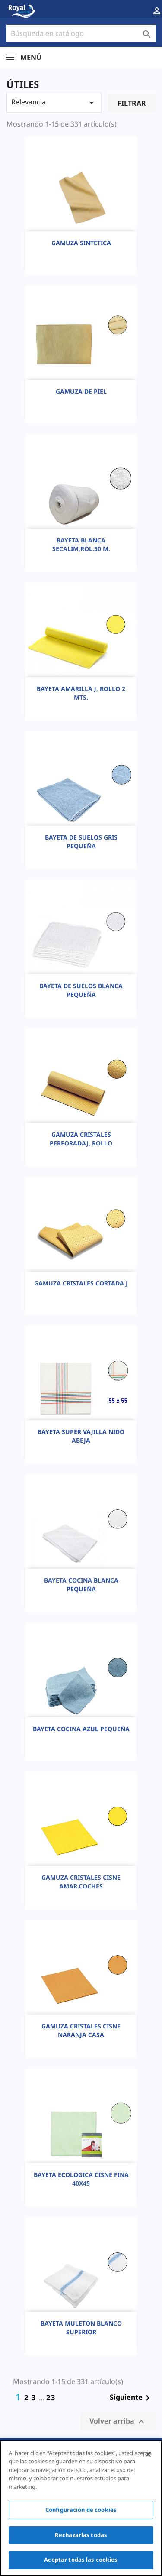  Describe the element at coordinates (81, 1584) in the screenshot. I see `BAYETA COCINA BLANCA PEQUEÑA` at that location.